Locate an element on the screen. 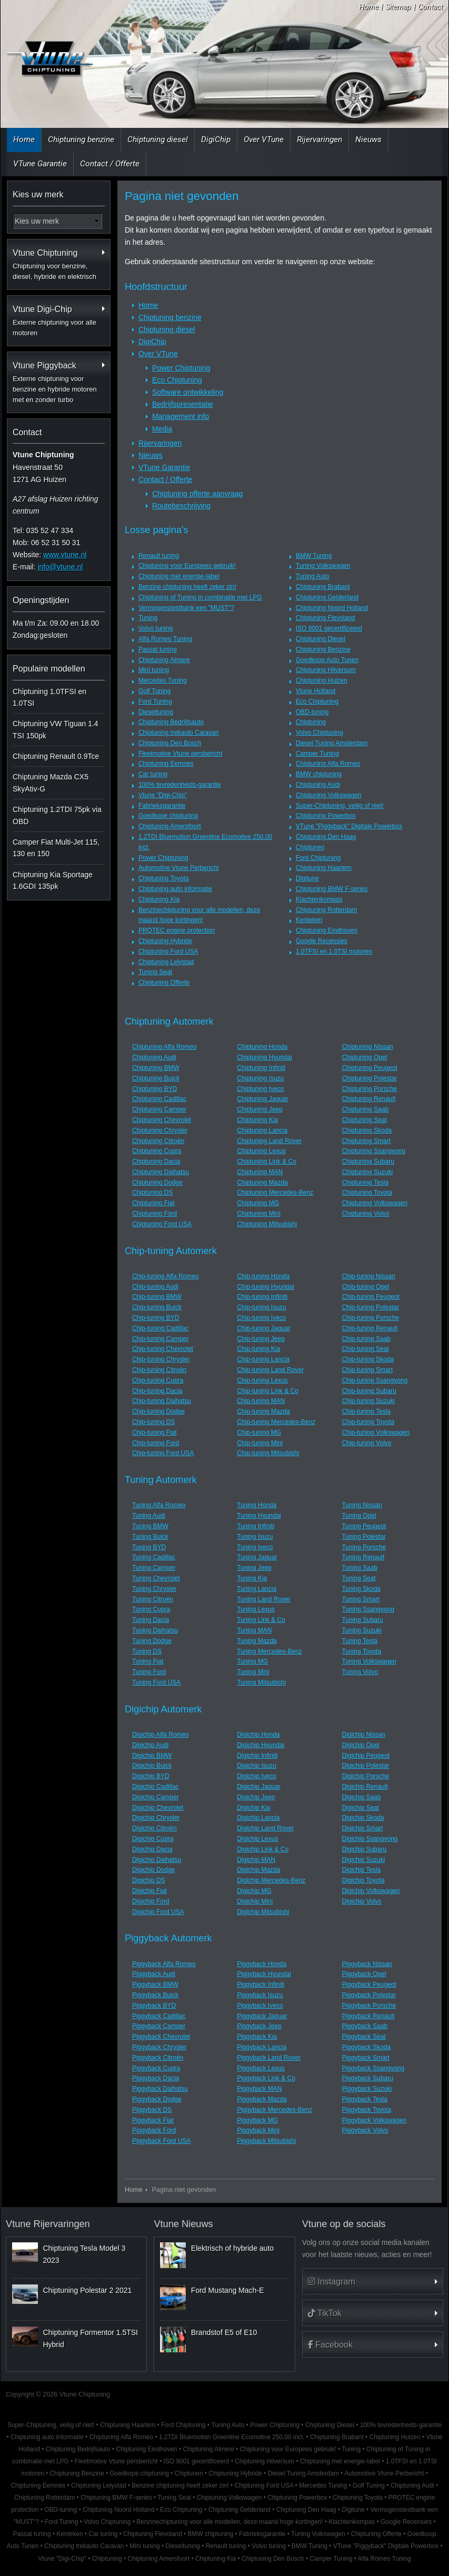  Chiptuning Land Rover is located at coordinates (269, 1141).